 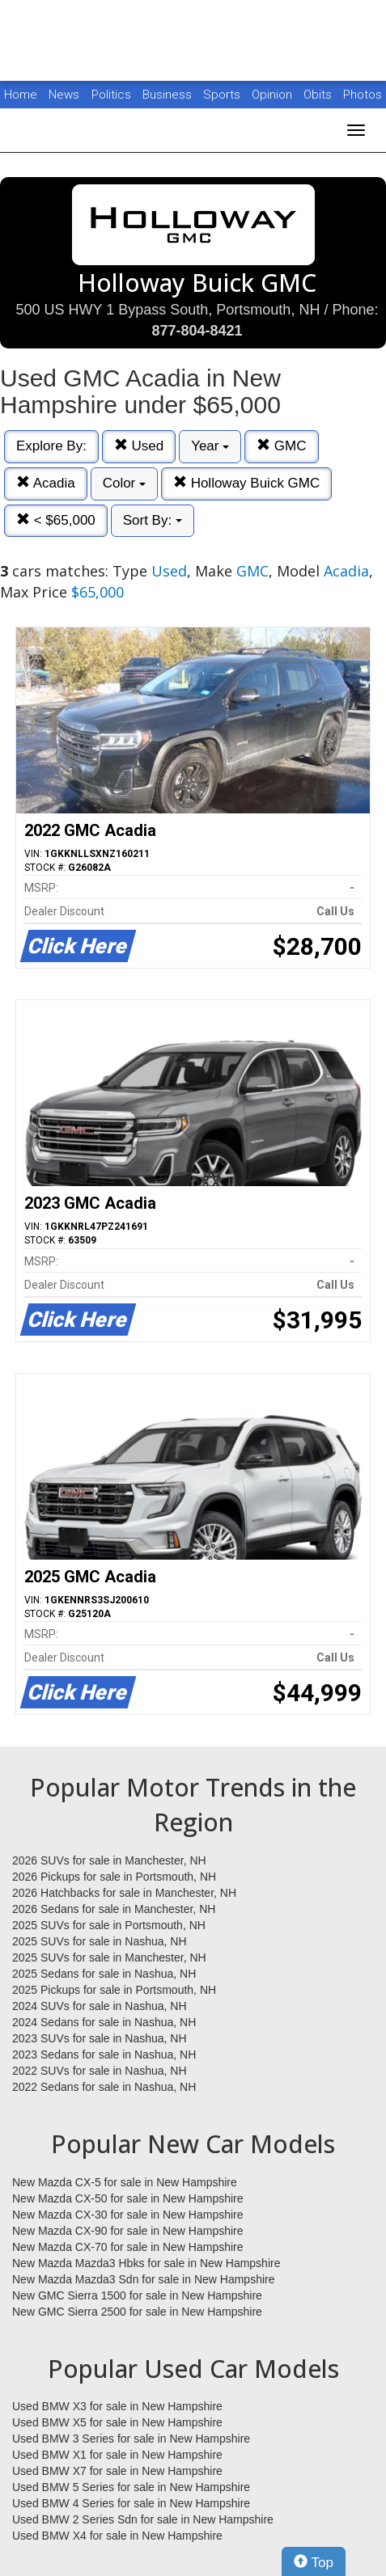 I want to click on Used BMW 3 Series for sale in New Hampshire, so click(x=131, y=2438).